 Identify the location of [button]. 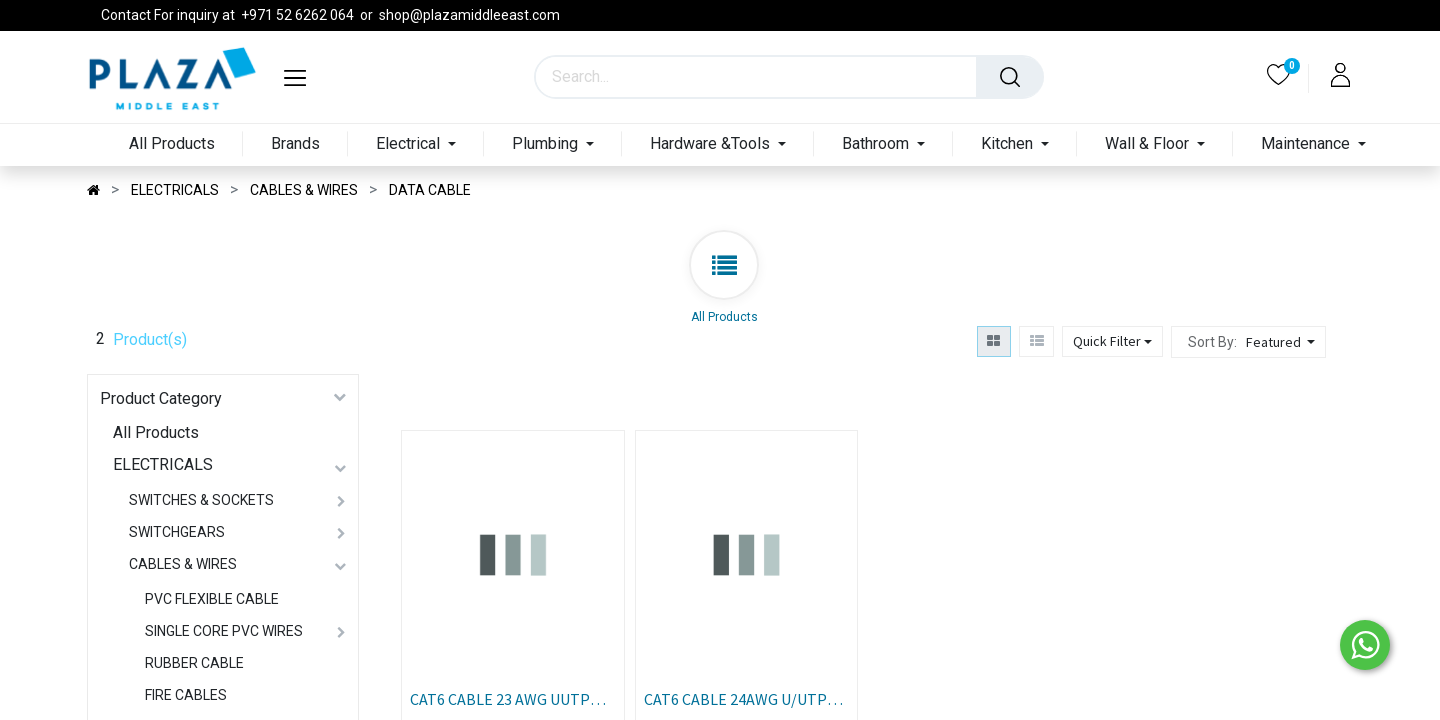
(1283, 342).